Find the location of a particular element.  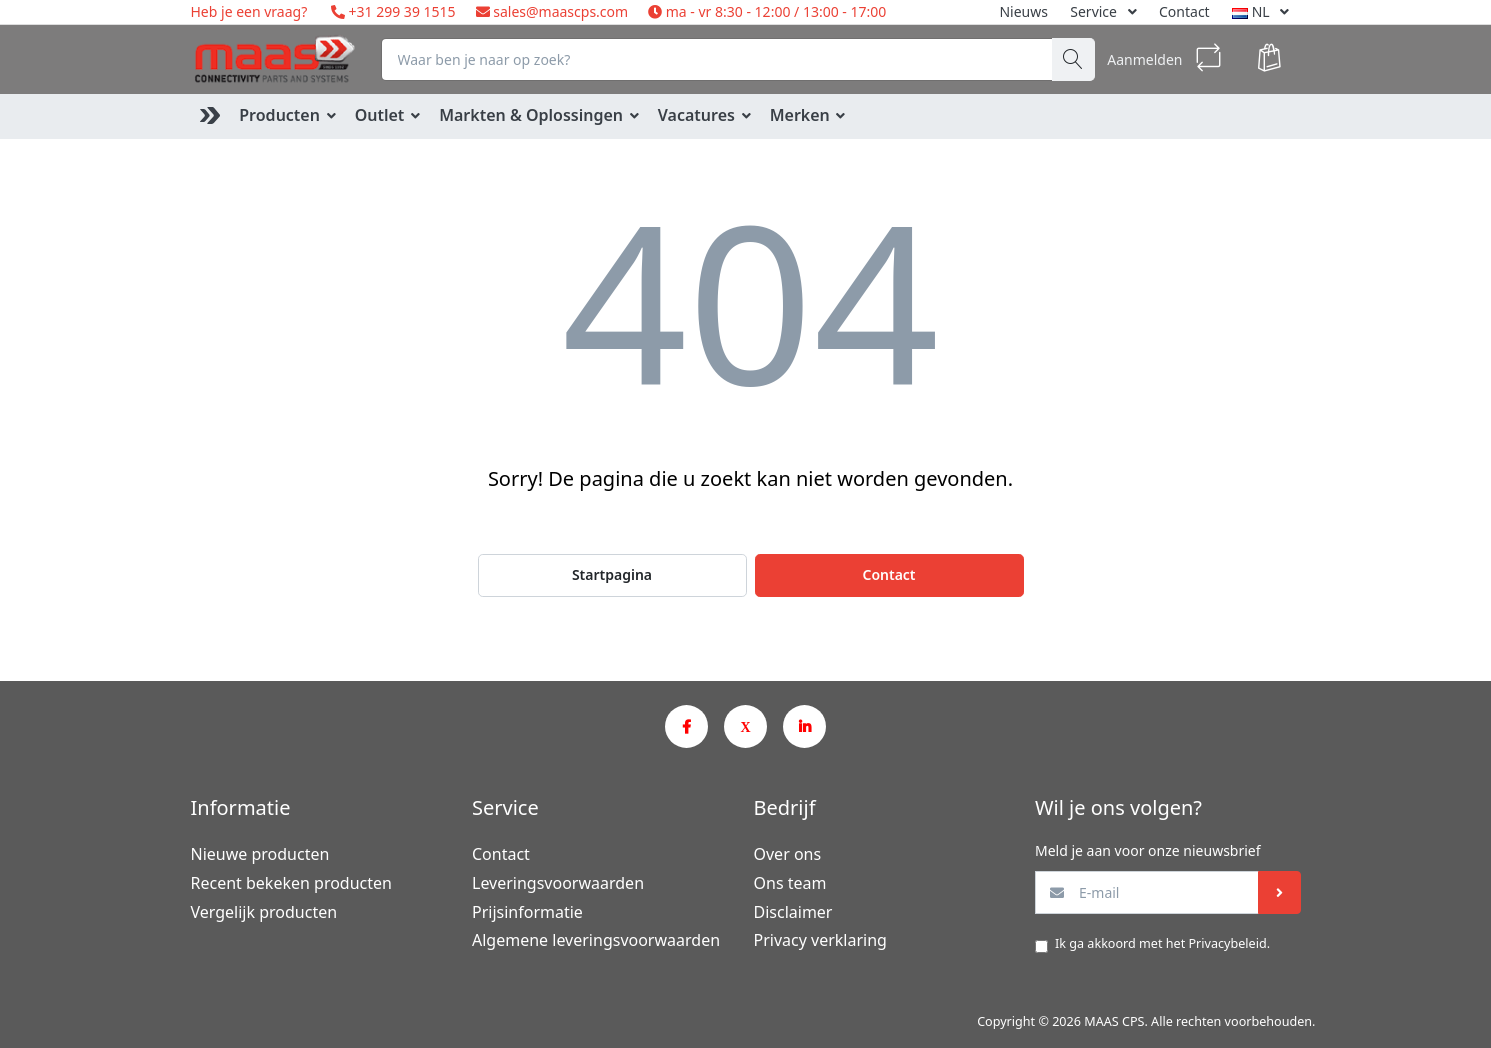

Contact is located at coordinates (1184, 11).